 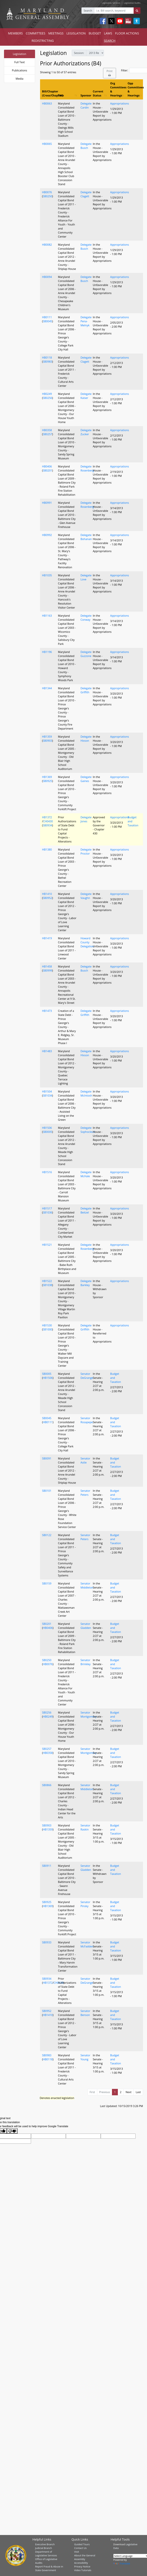 What do you see at coordinates (76, 33) in the screenshot?
I see `LEGISLATION` at bounding box center [76, 33].